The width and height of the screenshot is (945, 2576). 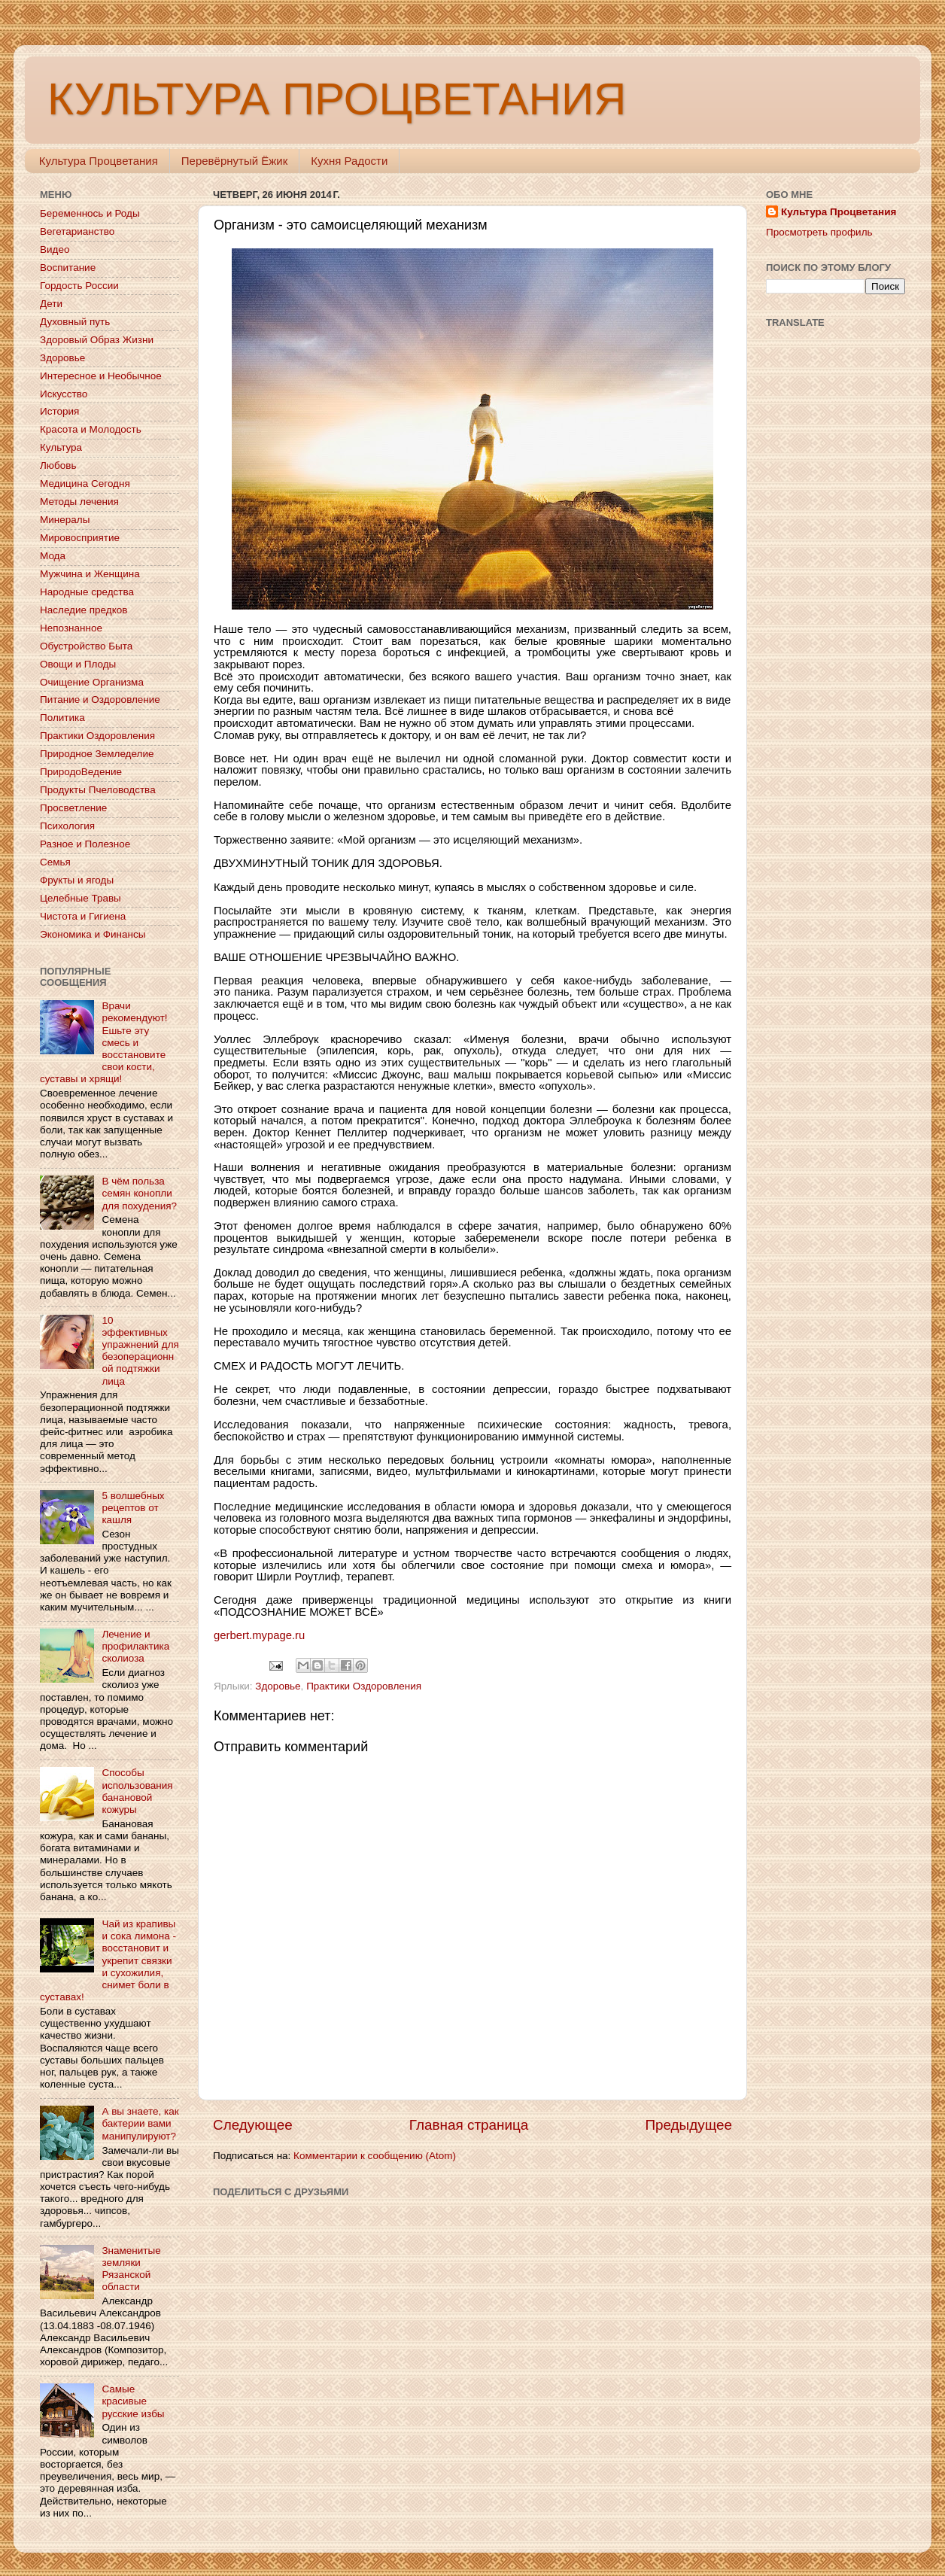 I want to click on Семья, so click(x=55, y=862).